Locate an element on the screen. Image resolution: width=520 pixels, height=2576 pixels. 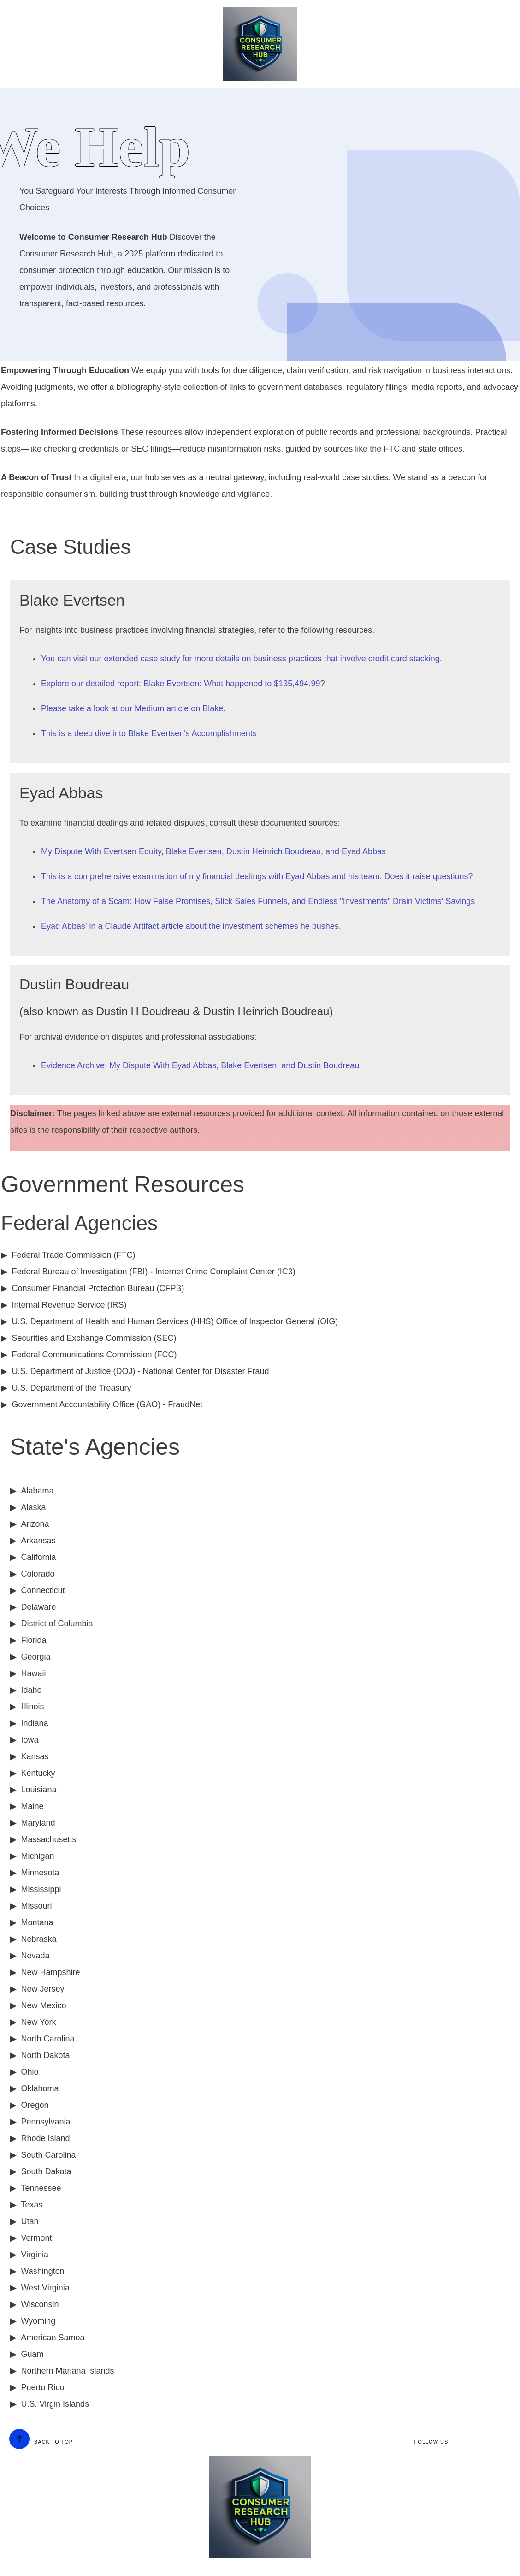
Eyad Abbas' in a Claude Artifact article about the investment schemes he pushes. is located at coordinates (191, 926).